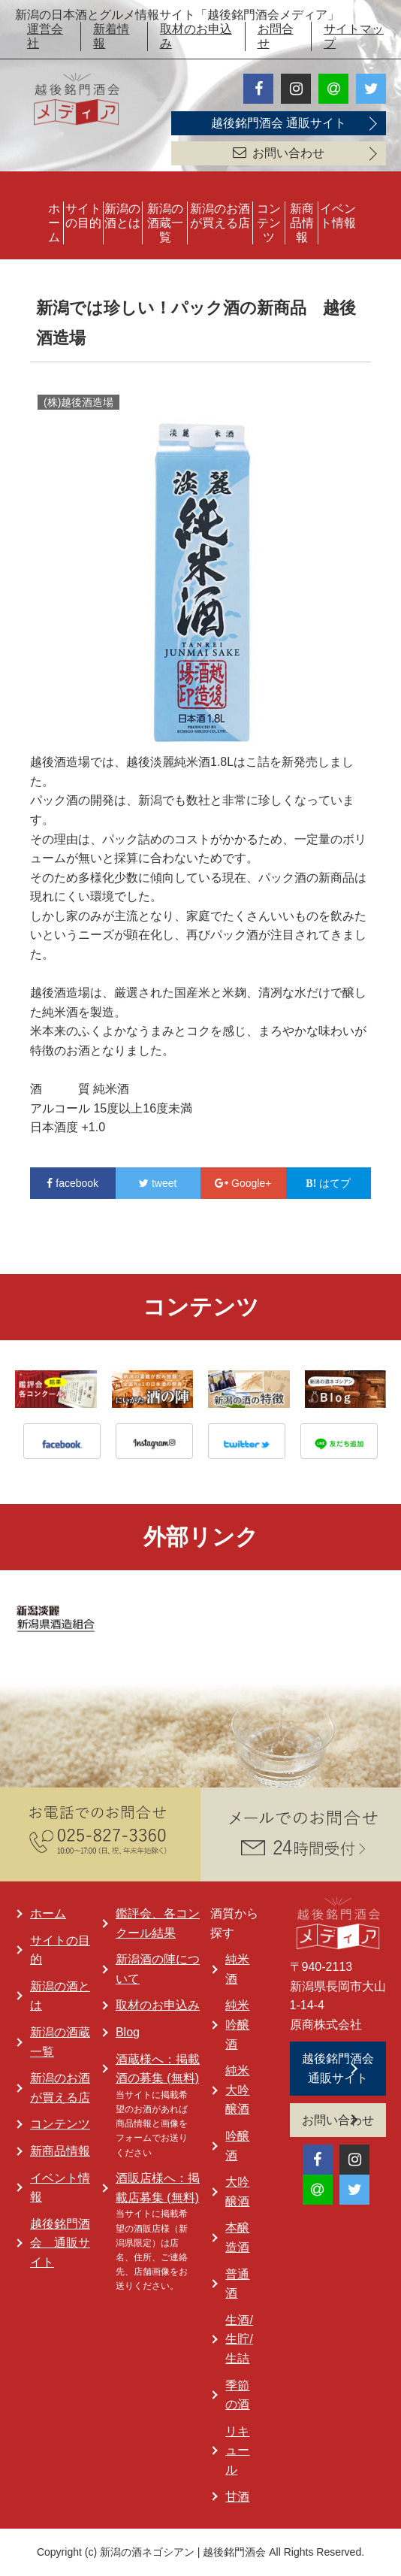 This screenshot has width=401, height=2576. What do you see at coordinates (158, 1969) in the screenshot?
I see `新潟酒の陣について` at bounding box center [158, 1969].